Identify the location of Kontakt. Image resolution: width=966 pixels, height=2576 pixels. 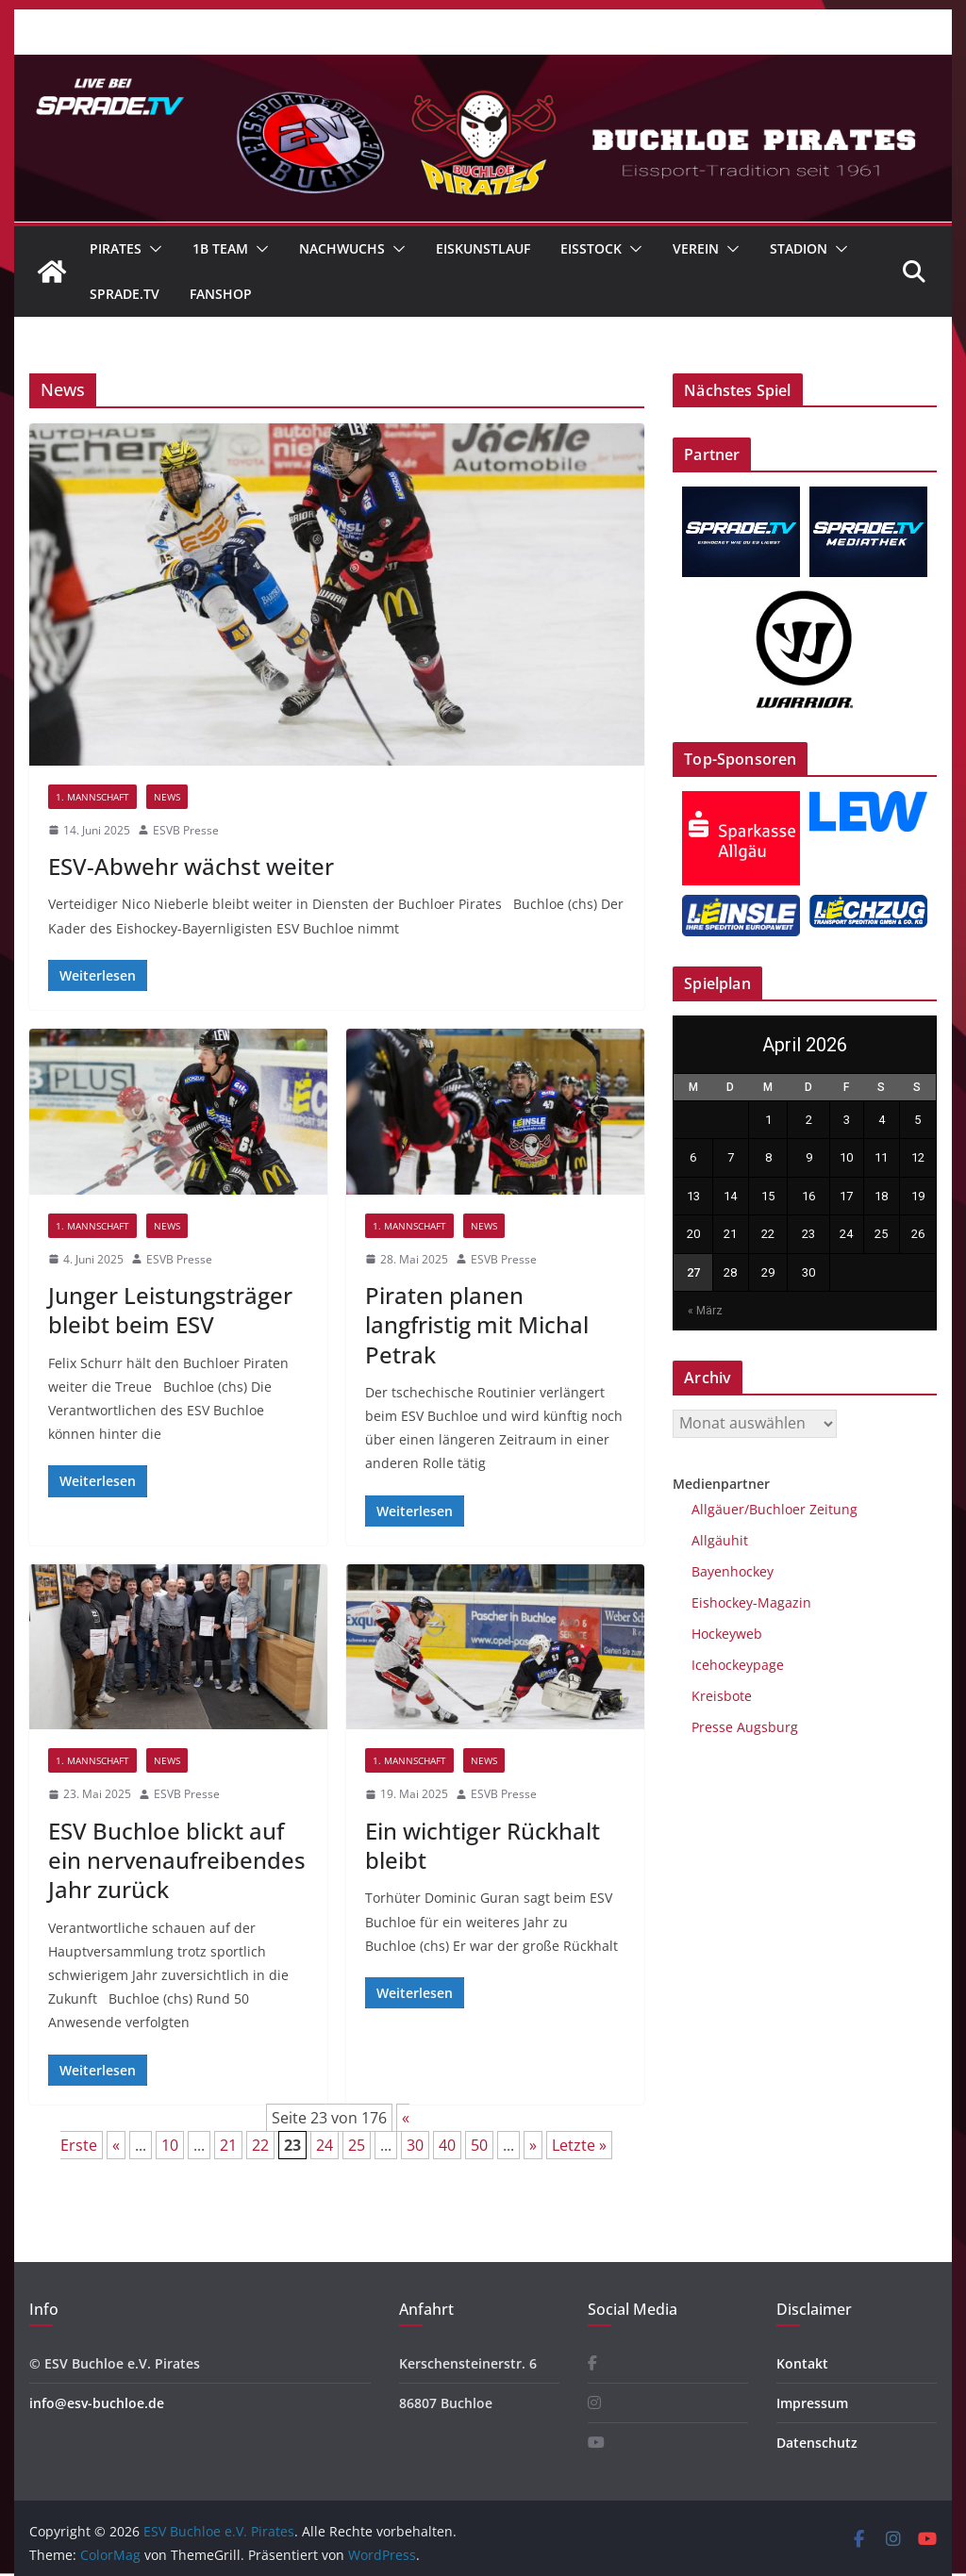
(802, 2363).